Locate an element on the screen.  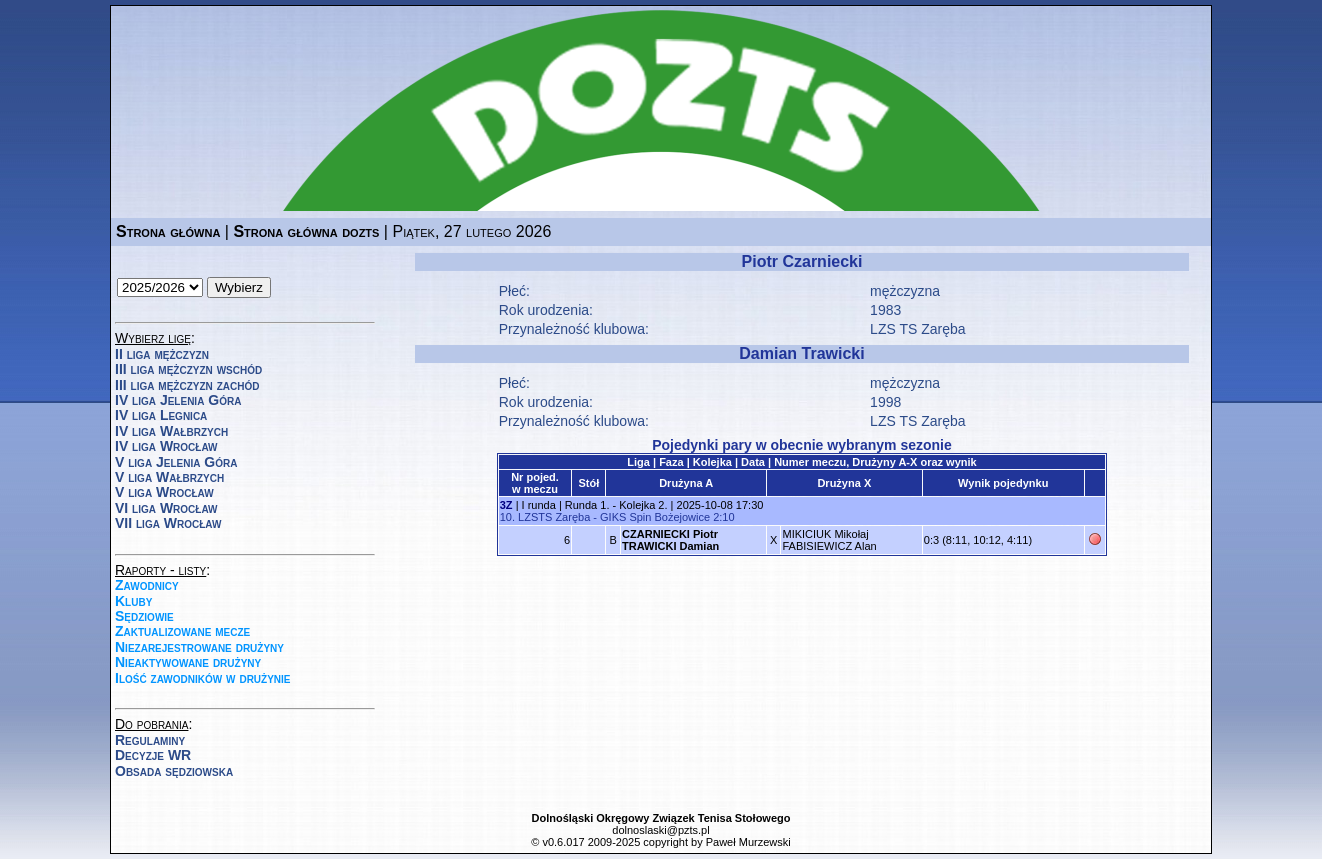
Strona główna dozts is located at coordinates (306, 231).